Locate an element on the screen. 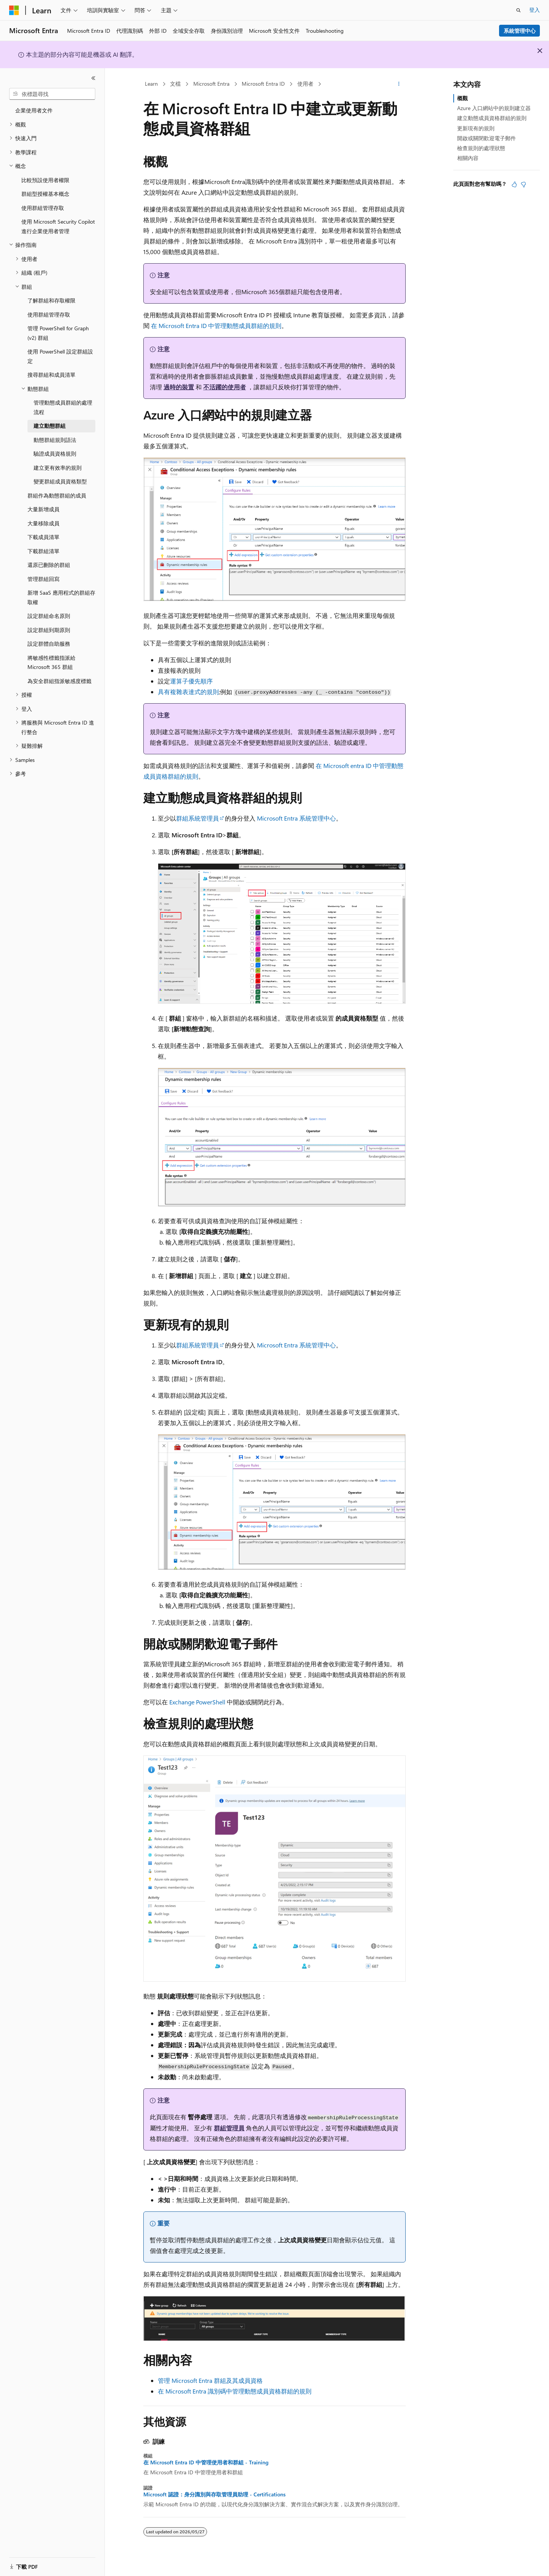 This screenshot has height=2576, width=549. 使用 PowerShell 設定群組設定 [treeitem] is located at coordinates (60, 356).